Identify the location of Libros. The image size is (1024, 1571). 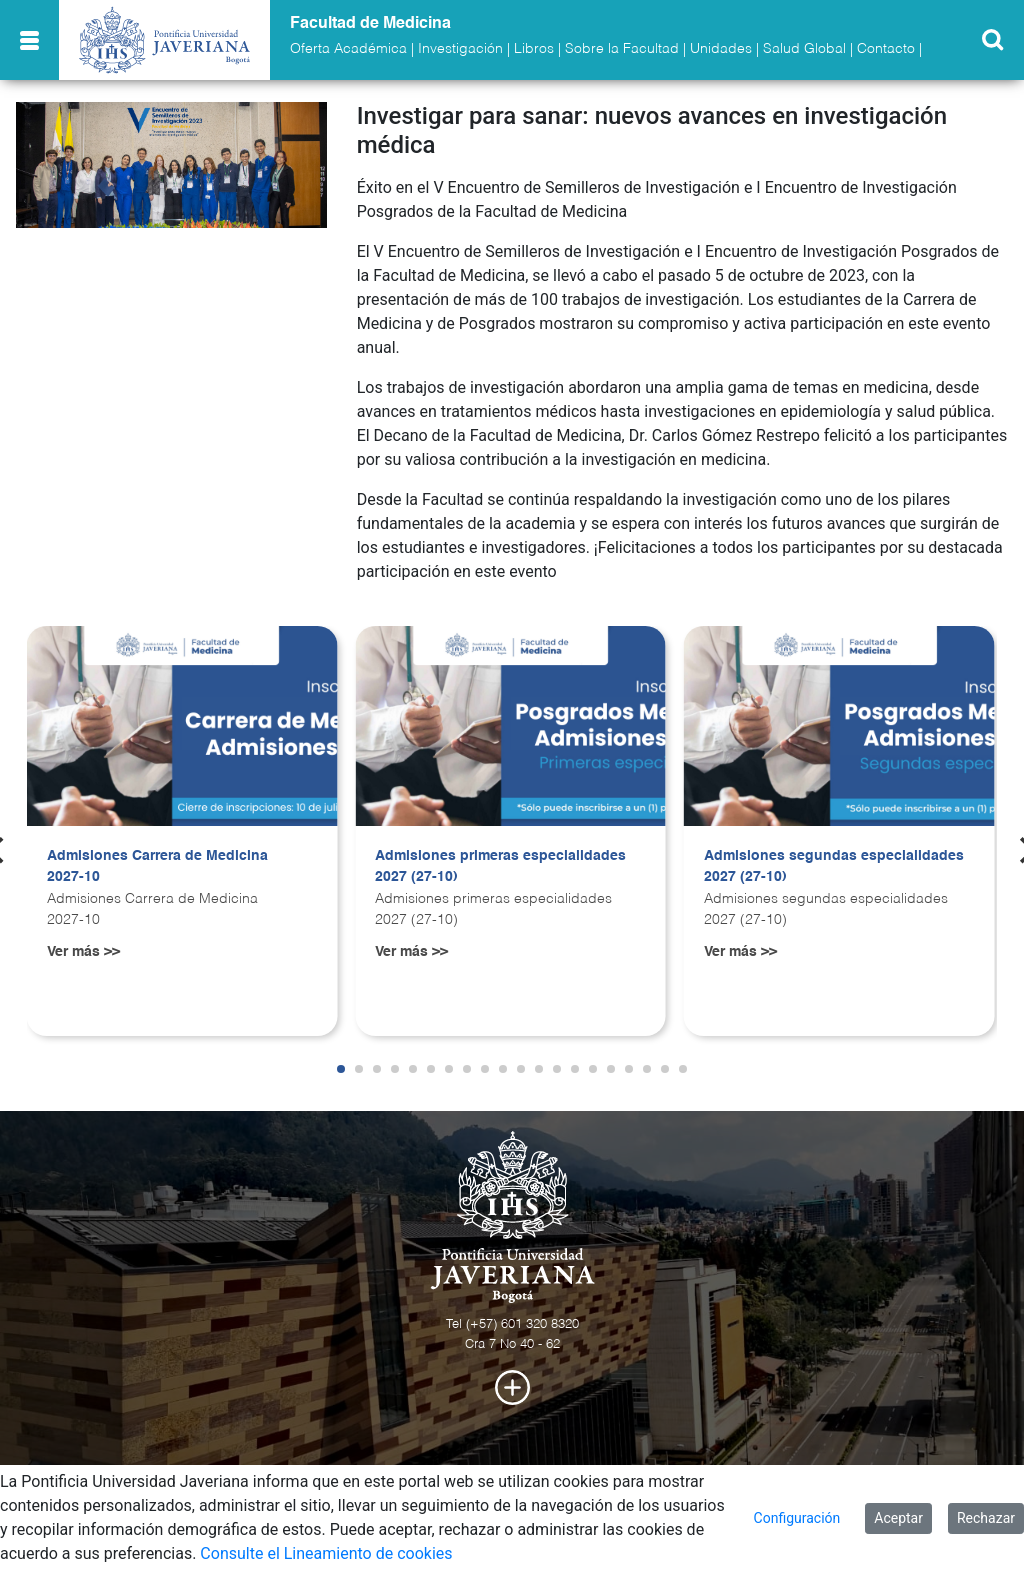
(534, 49).